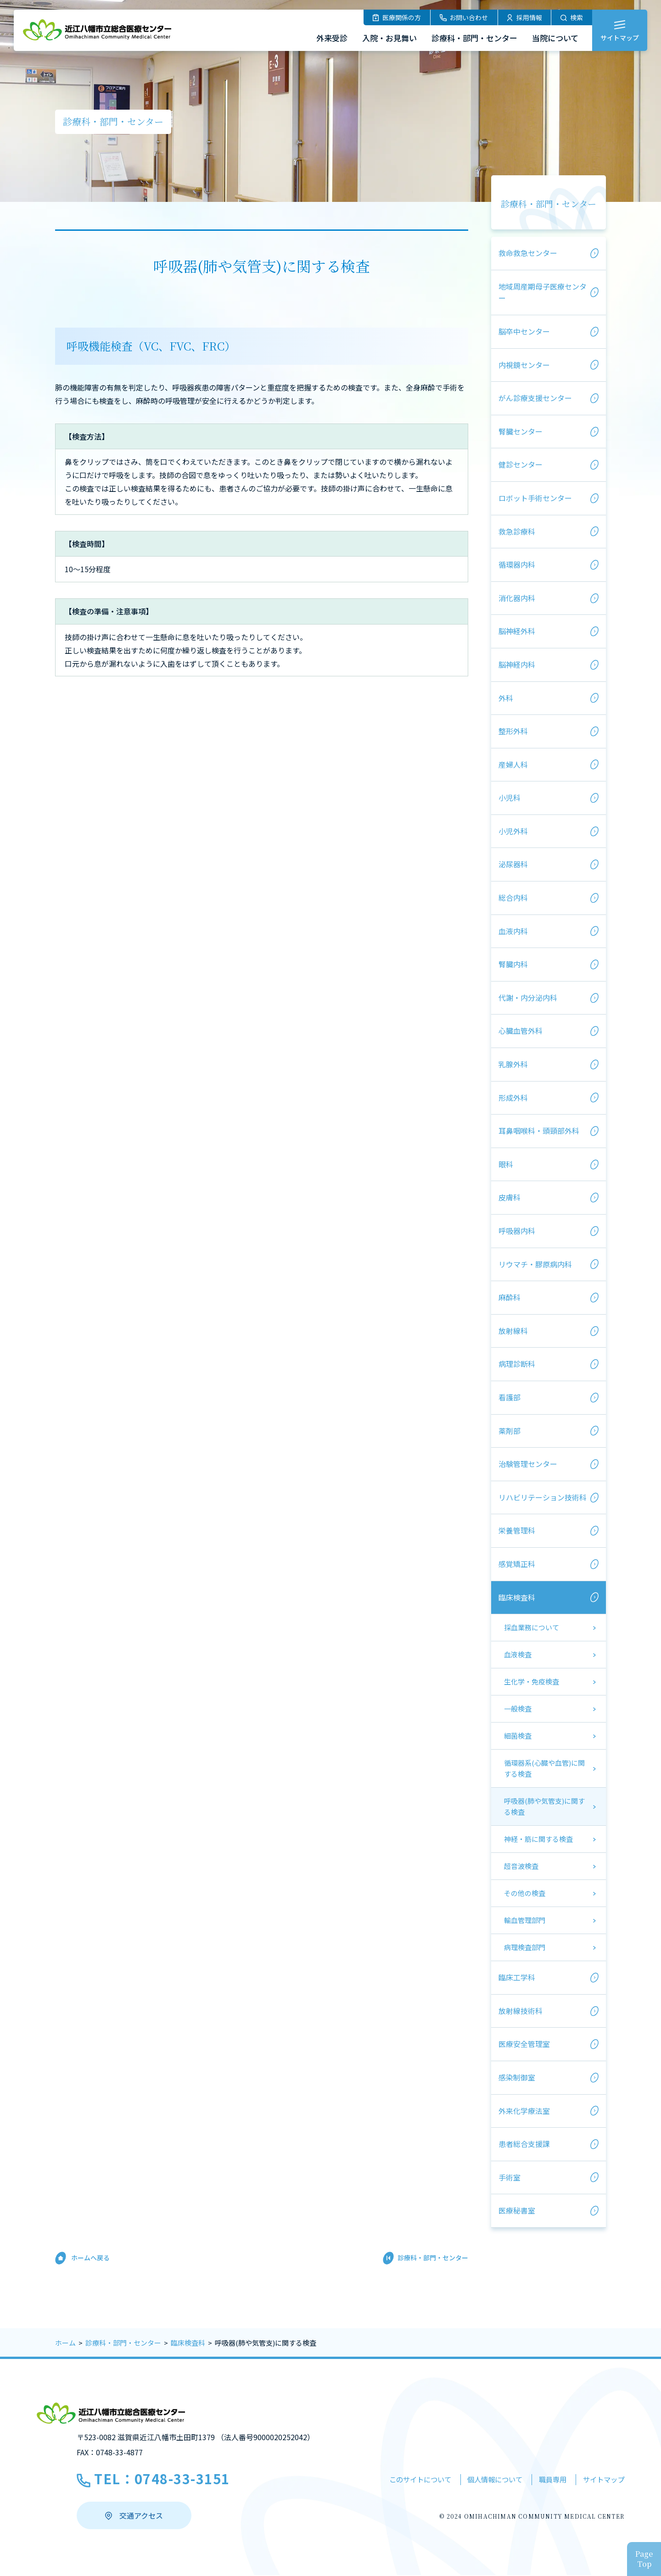 Image resolution: width=661 pixels, height=2576 pixels. I want to click on 脳神経内科, so click(517, 664).